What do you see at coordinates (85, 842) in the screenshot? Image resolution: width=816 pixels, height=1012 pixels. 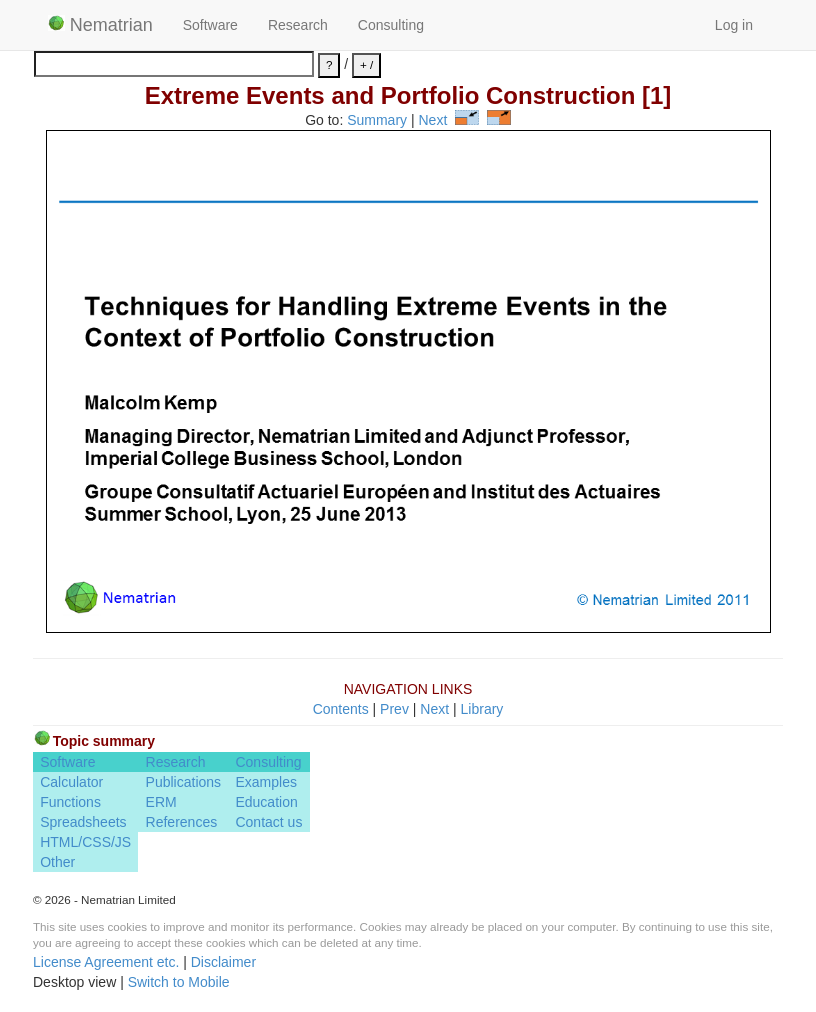 I see `HTML/CSS/JS` at bounding box center [85, 842].